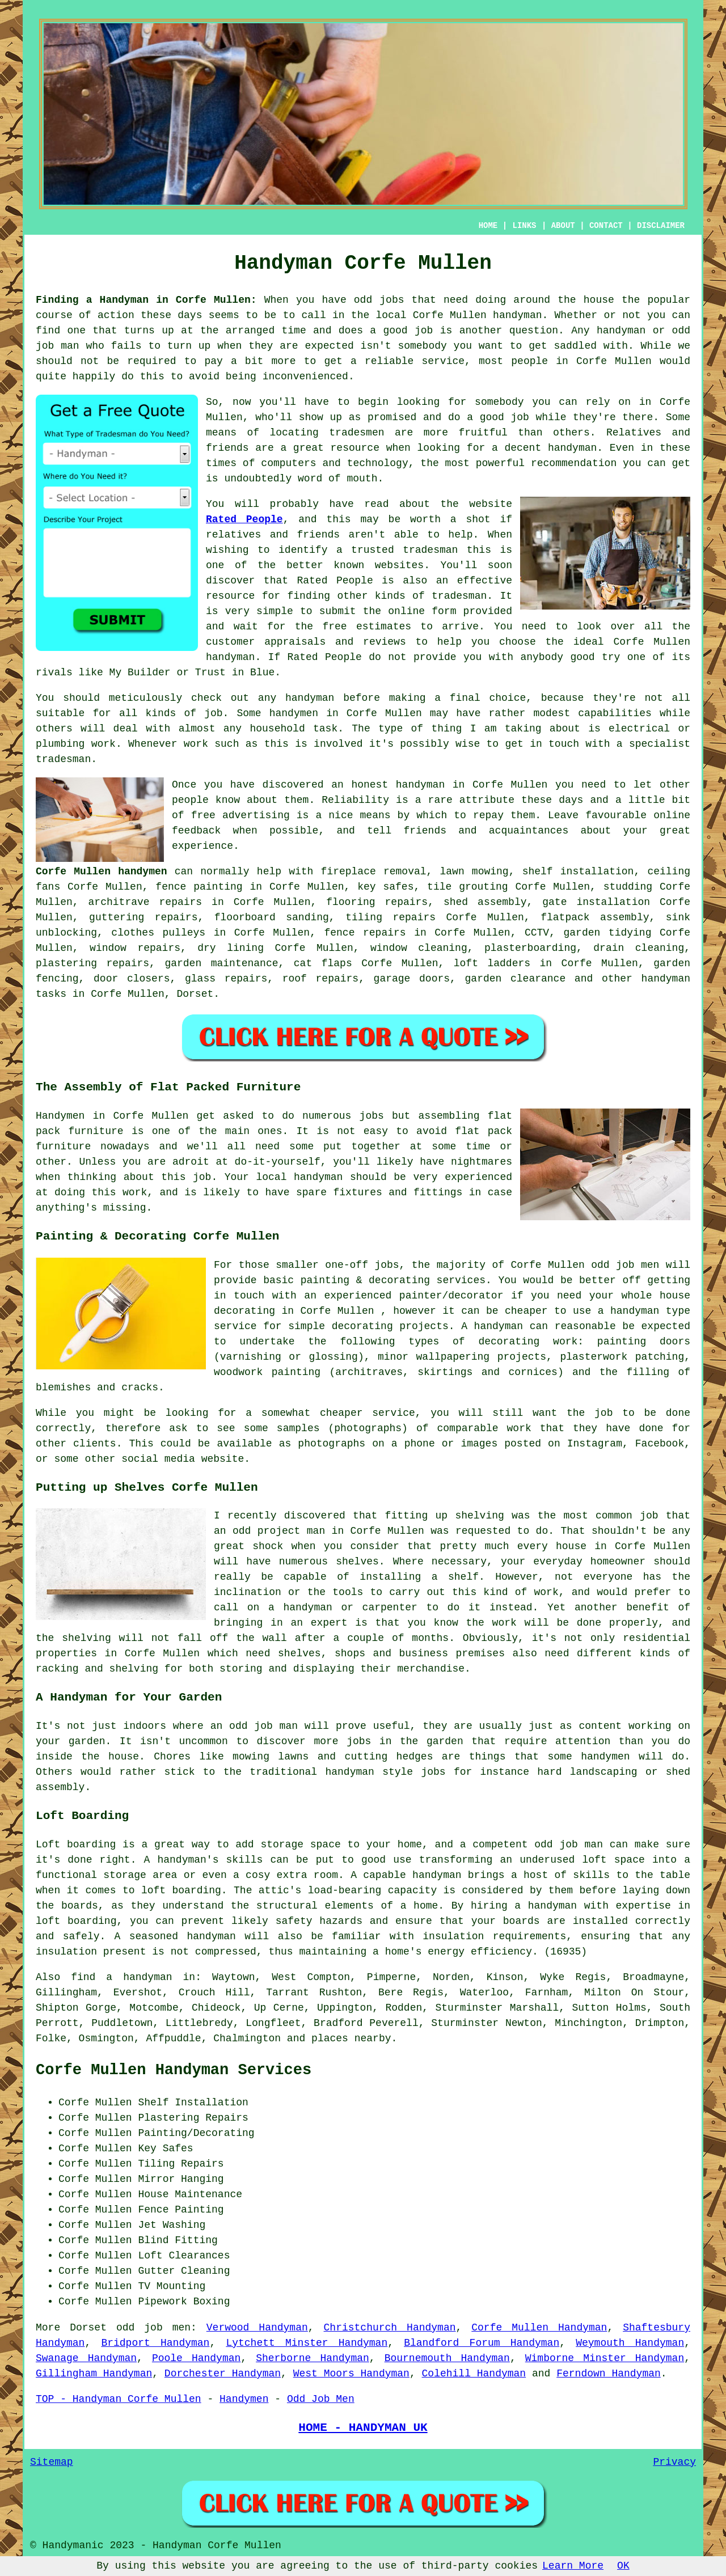 This screenshot has width=726, height=2576. What do you see at coordinates (422, 611) in the screenshot?
I see `online form` at bounding box center [422, 611].